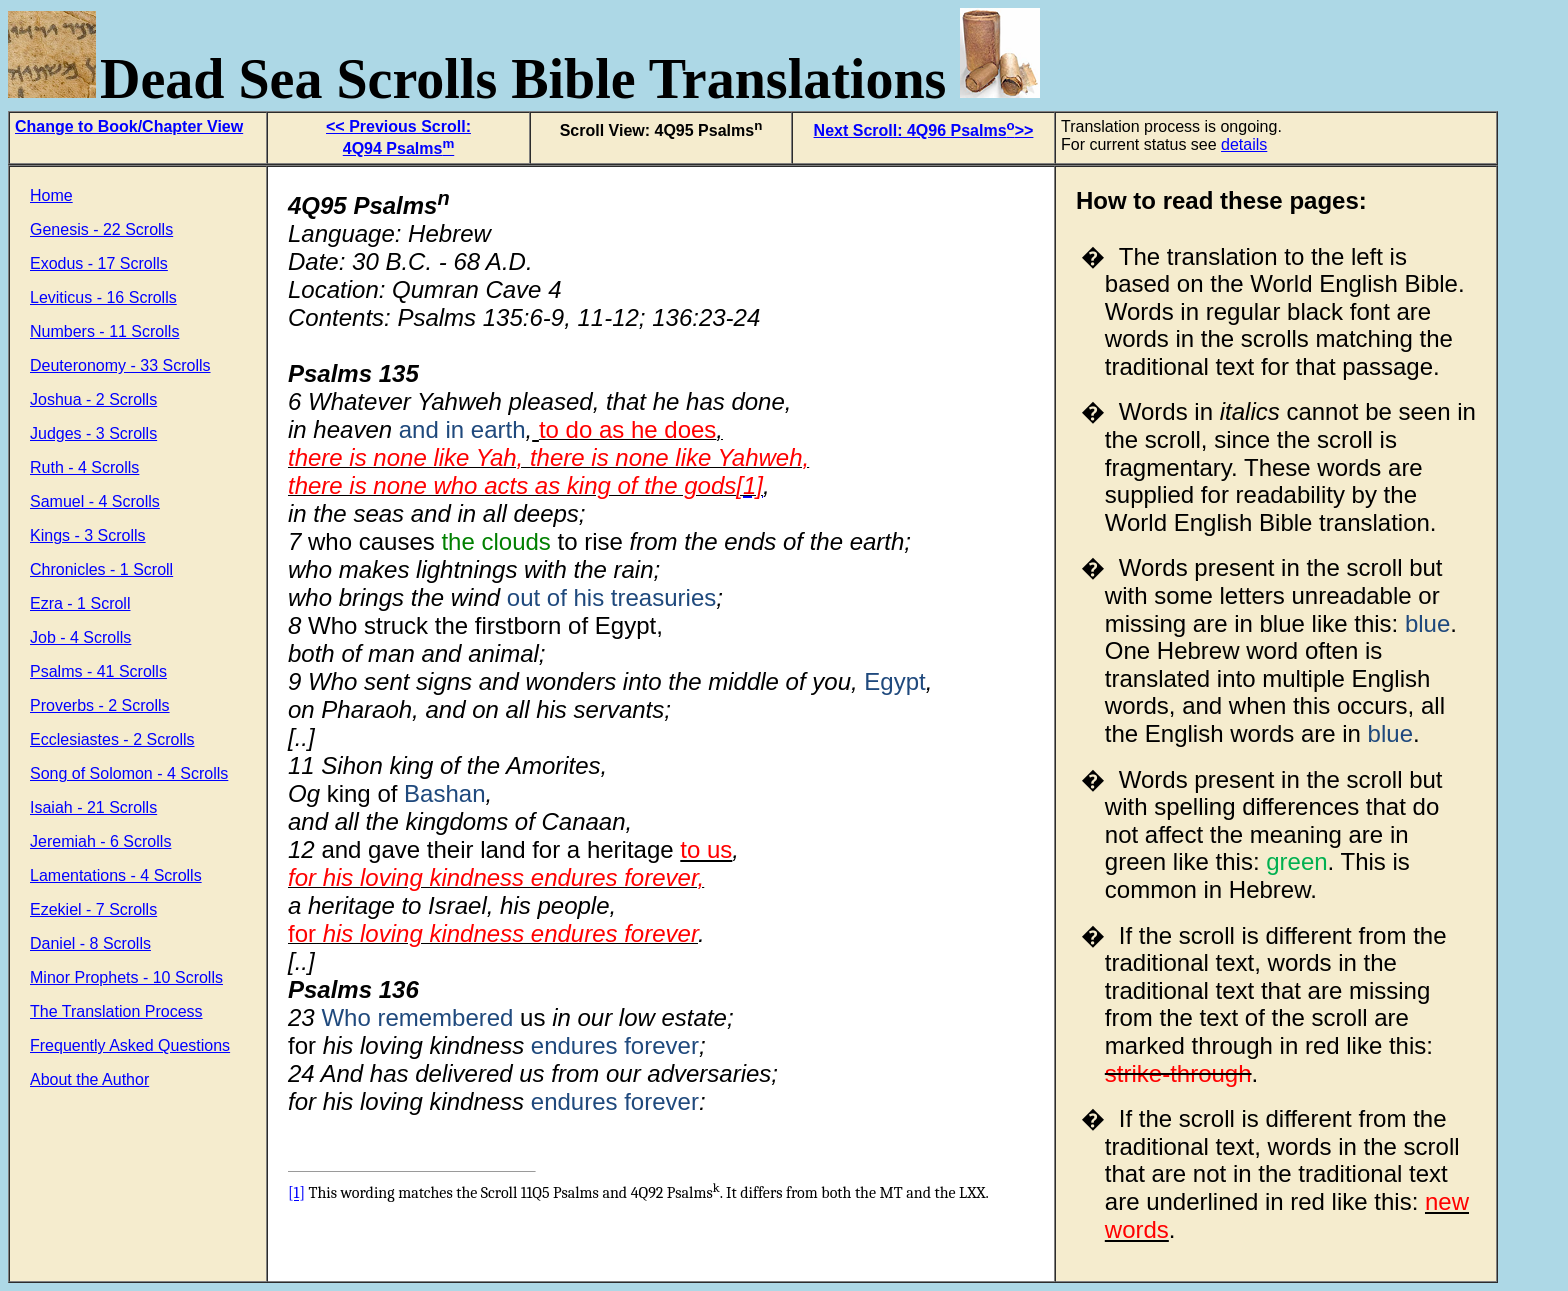 Image resolution: width=1568 pixels, height=1291 pixels. I want to click on Joshua - 2 Scrolls, so click(93, 399).